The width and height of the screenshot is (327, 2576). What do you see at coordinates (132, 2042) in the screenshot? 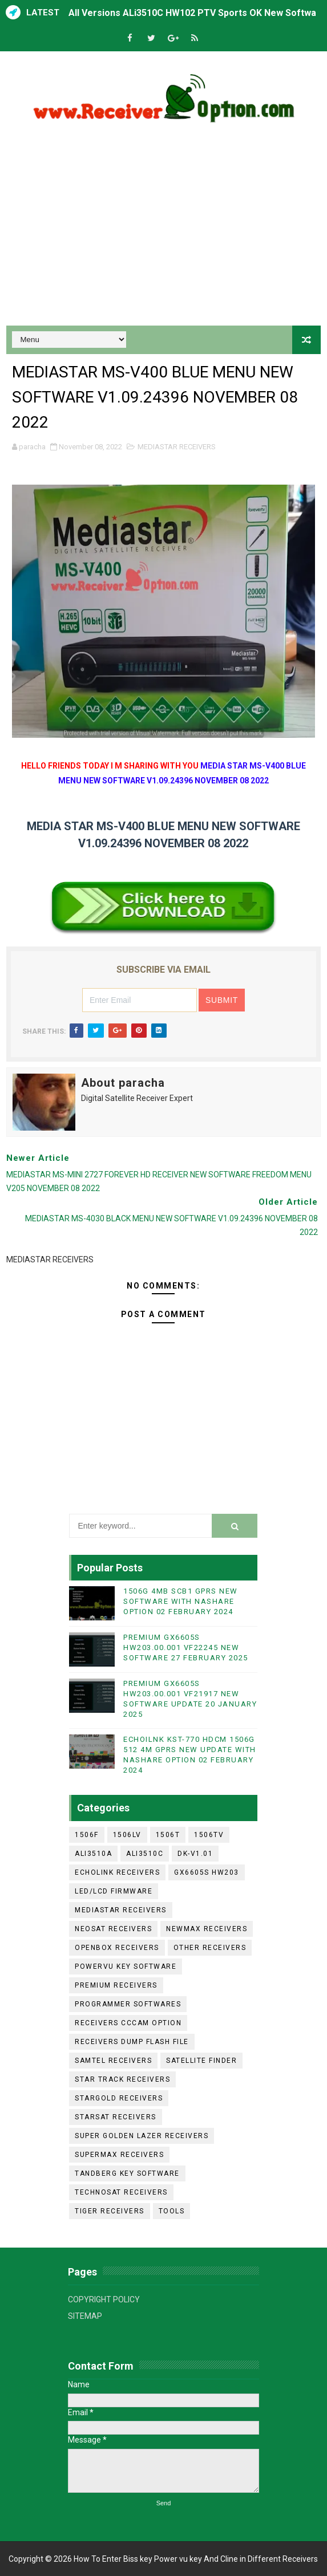
I see `RECEIVERS DUMP FLASH FILE` at bounding box center [132, 2042].